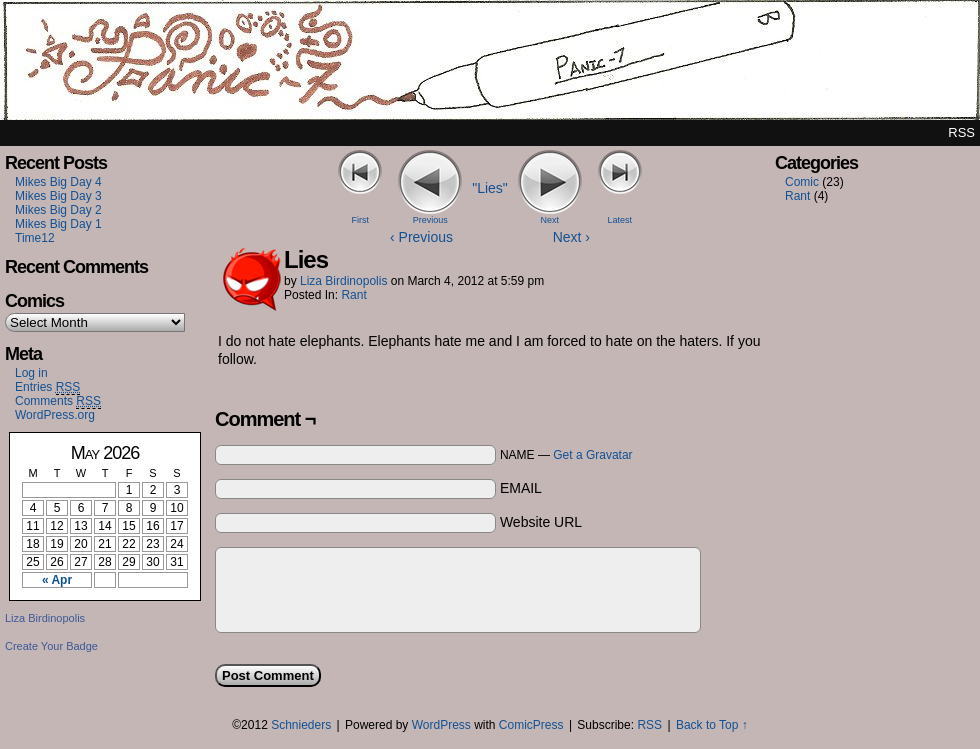 The height and width of the screenshot is (749, 980). I want to click on Mikes Big Day 1, so click(58, 224).